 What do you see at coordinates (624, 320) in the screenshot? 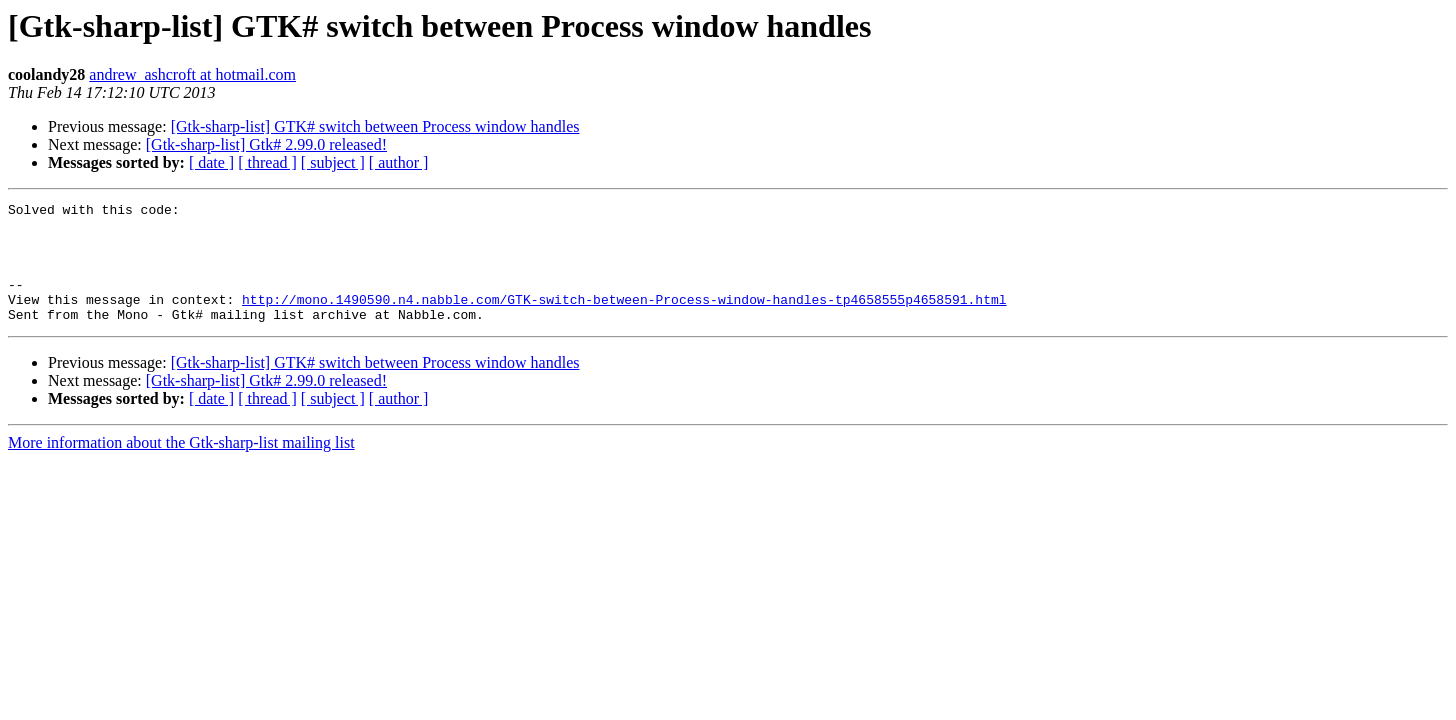
I see `http://mono.1490590.n4.nabble.com/GTK-switch-between-Process-window-handles-tp4658555p4658591.html` at bounding box center [624, 320].